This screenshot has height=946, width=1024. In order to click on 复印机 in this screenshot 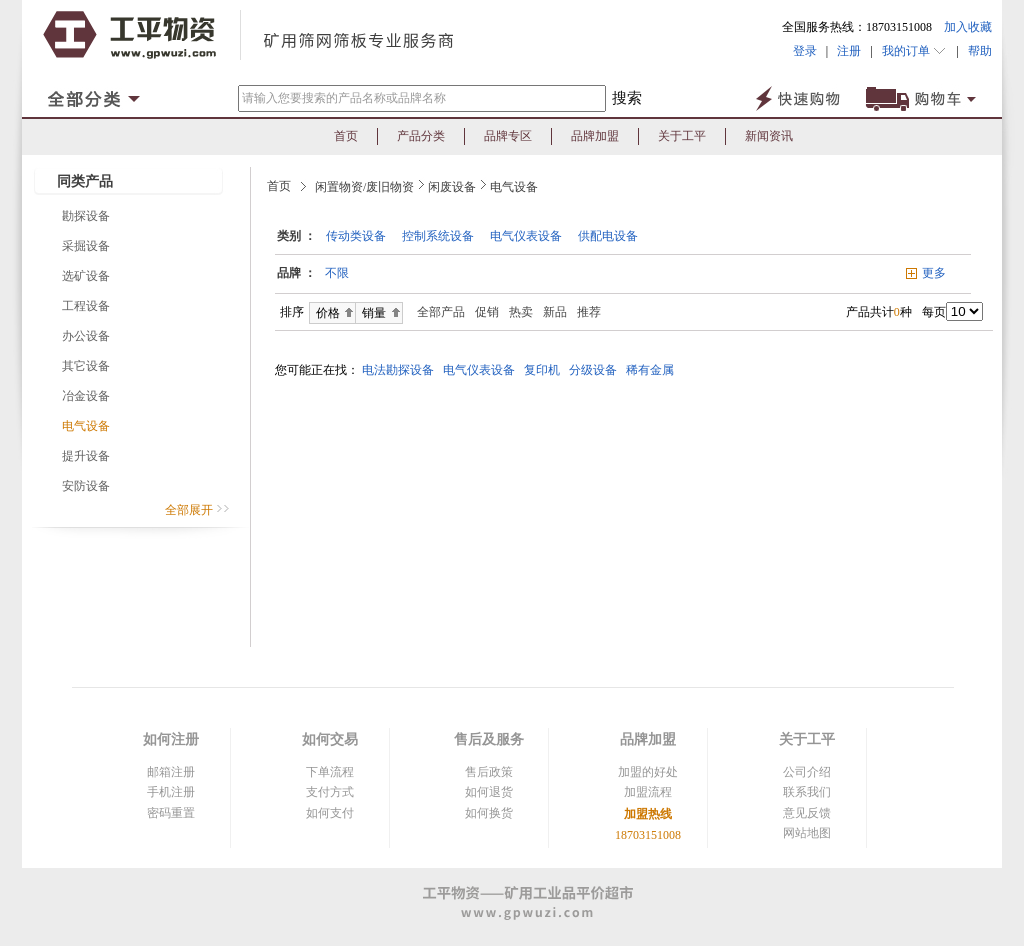, I will do `click(545, 370)`.